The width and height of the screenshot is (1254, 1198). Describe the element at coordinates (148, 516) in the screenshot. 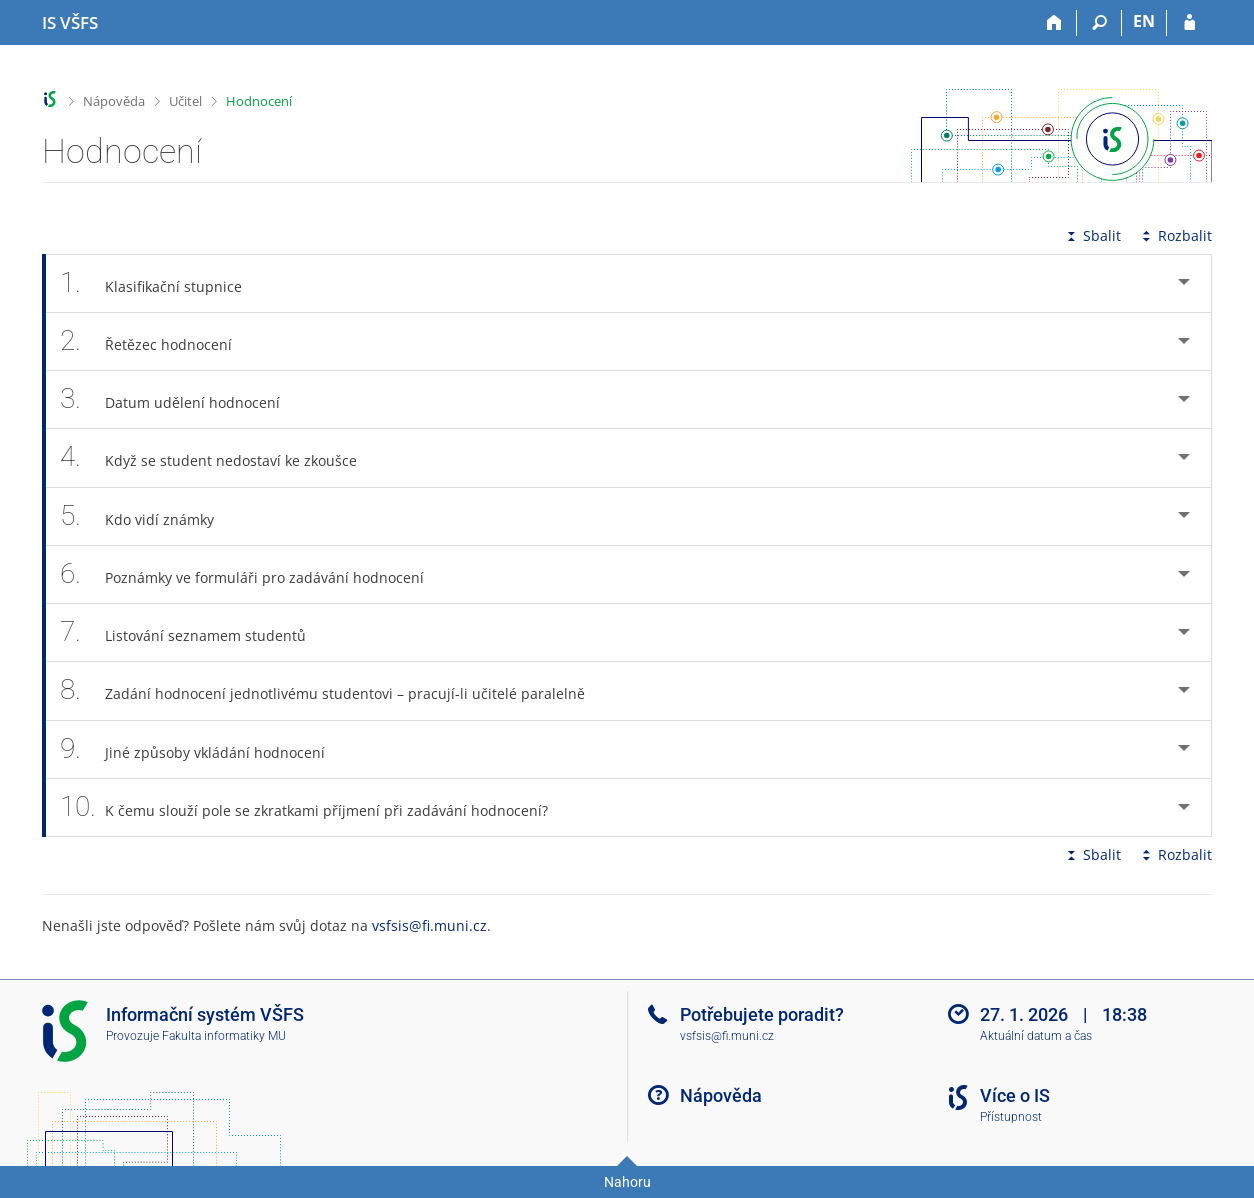

I see `Kdo vidí známky [tab]` at that location.